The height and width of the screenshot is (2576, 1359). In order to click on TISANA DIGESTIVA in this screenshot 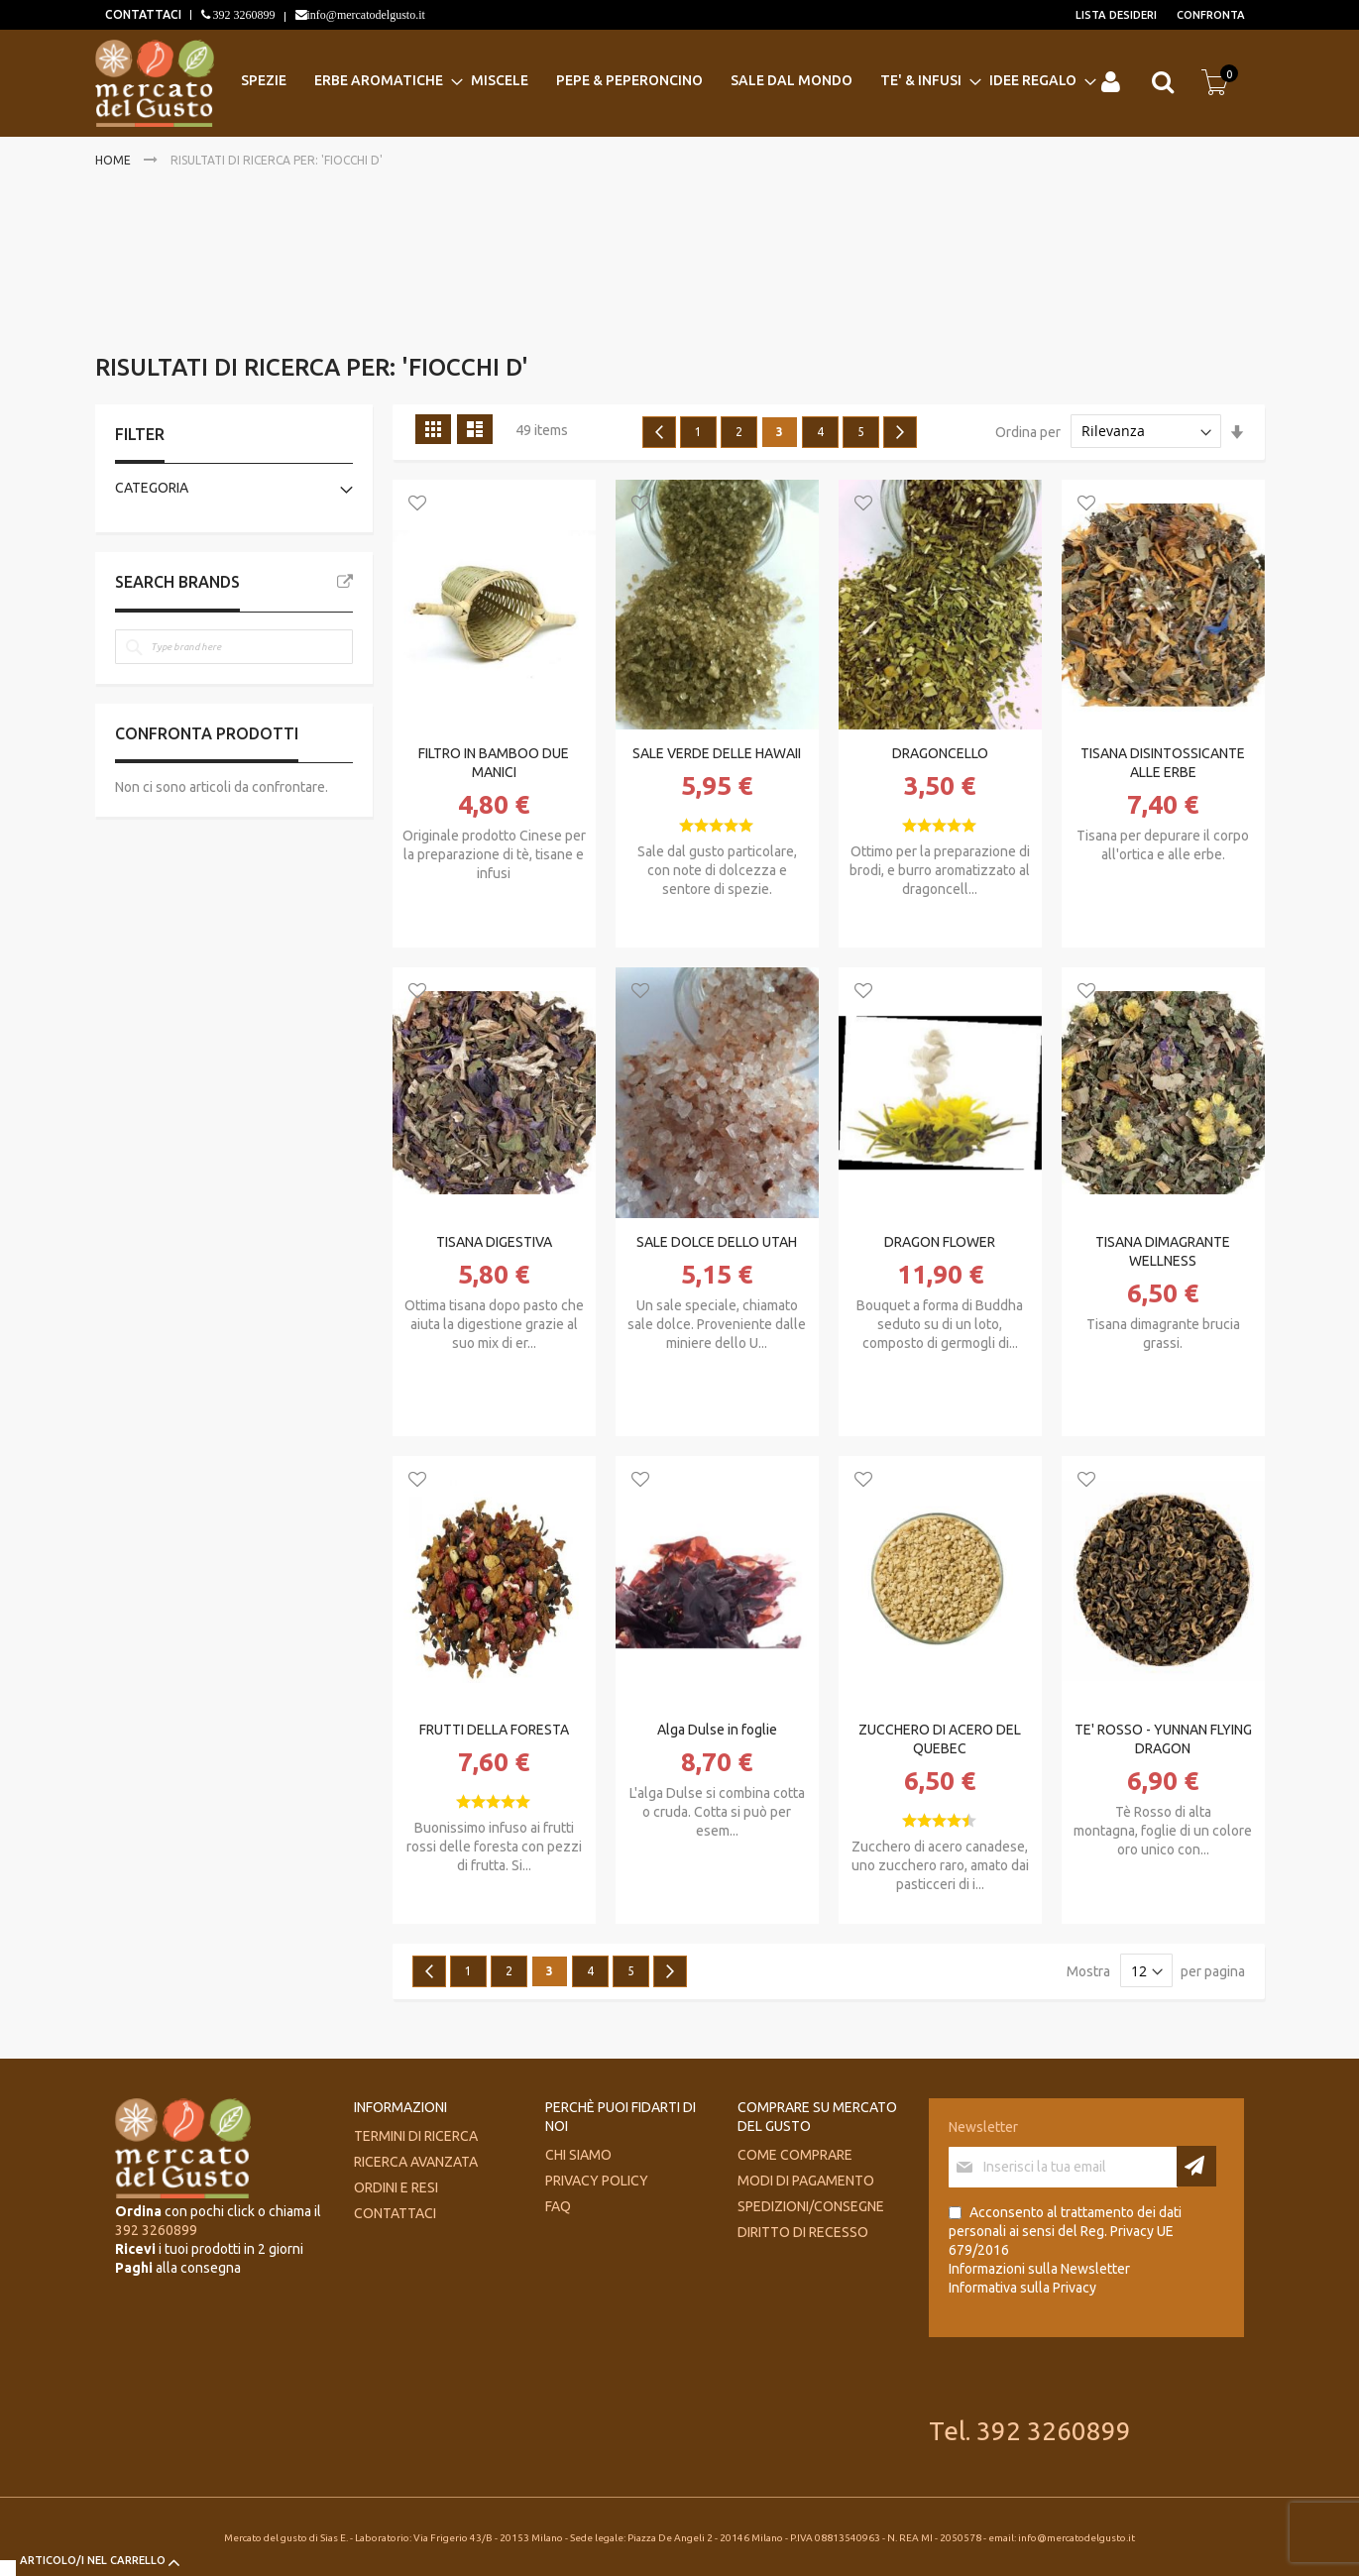, I will do `click(494, 1242)`.